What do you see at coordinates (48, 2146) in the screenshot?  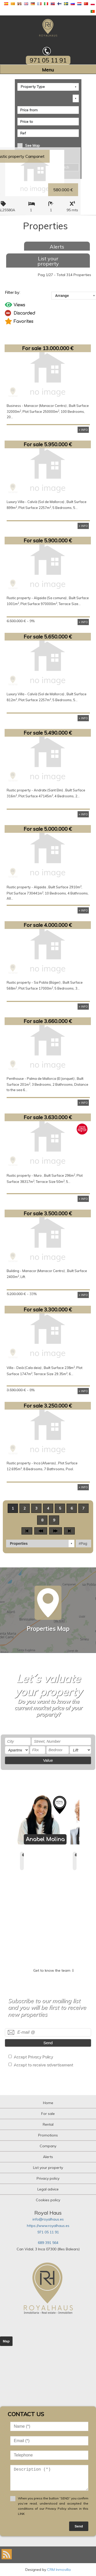 I see `Company` at bounding box center [48, 2146].